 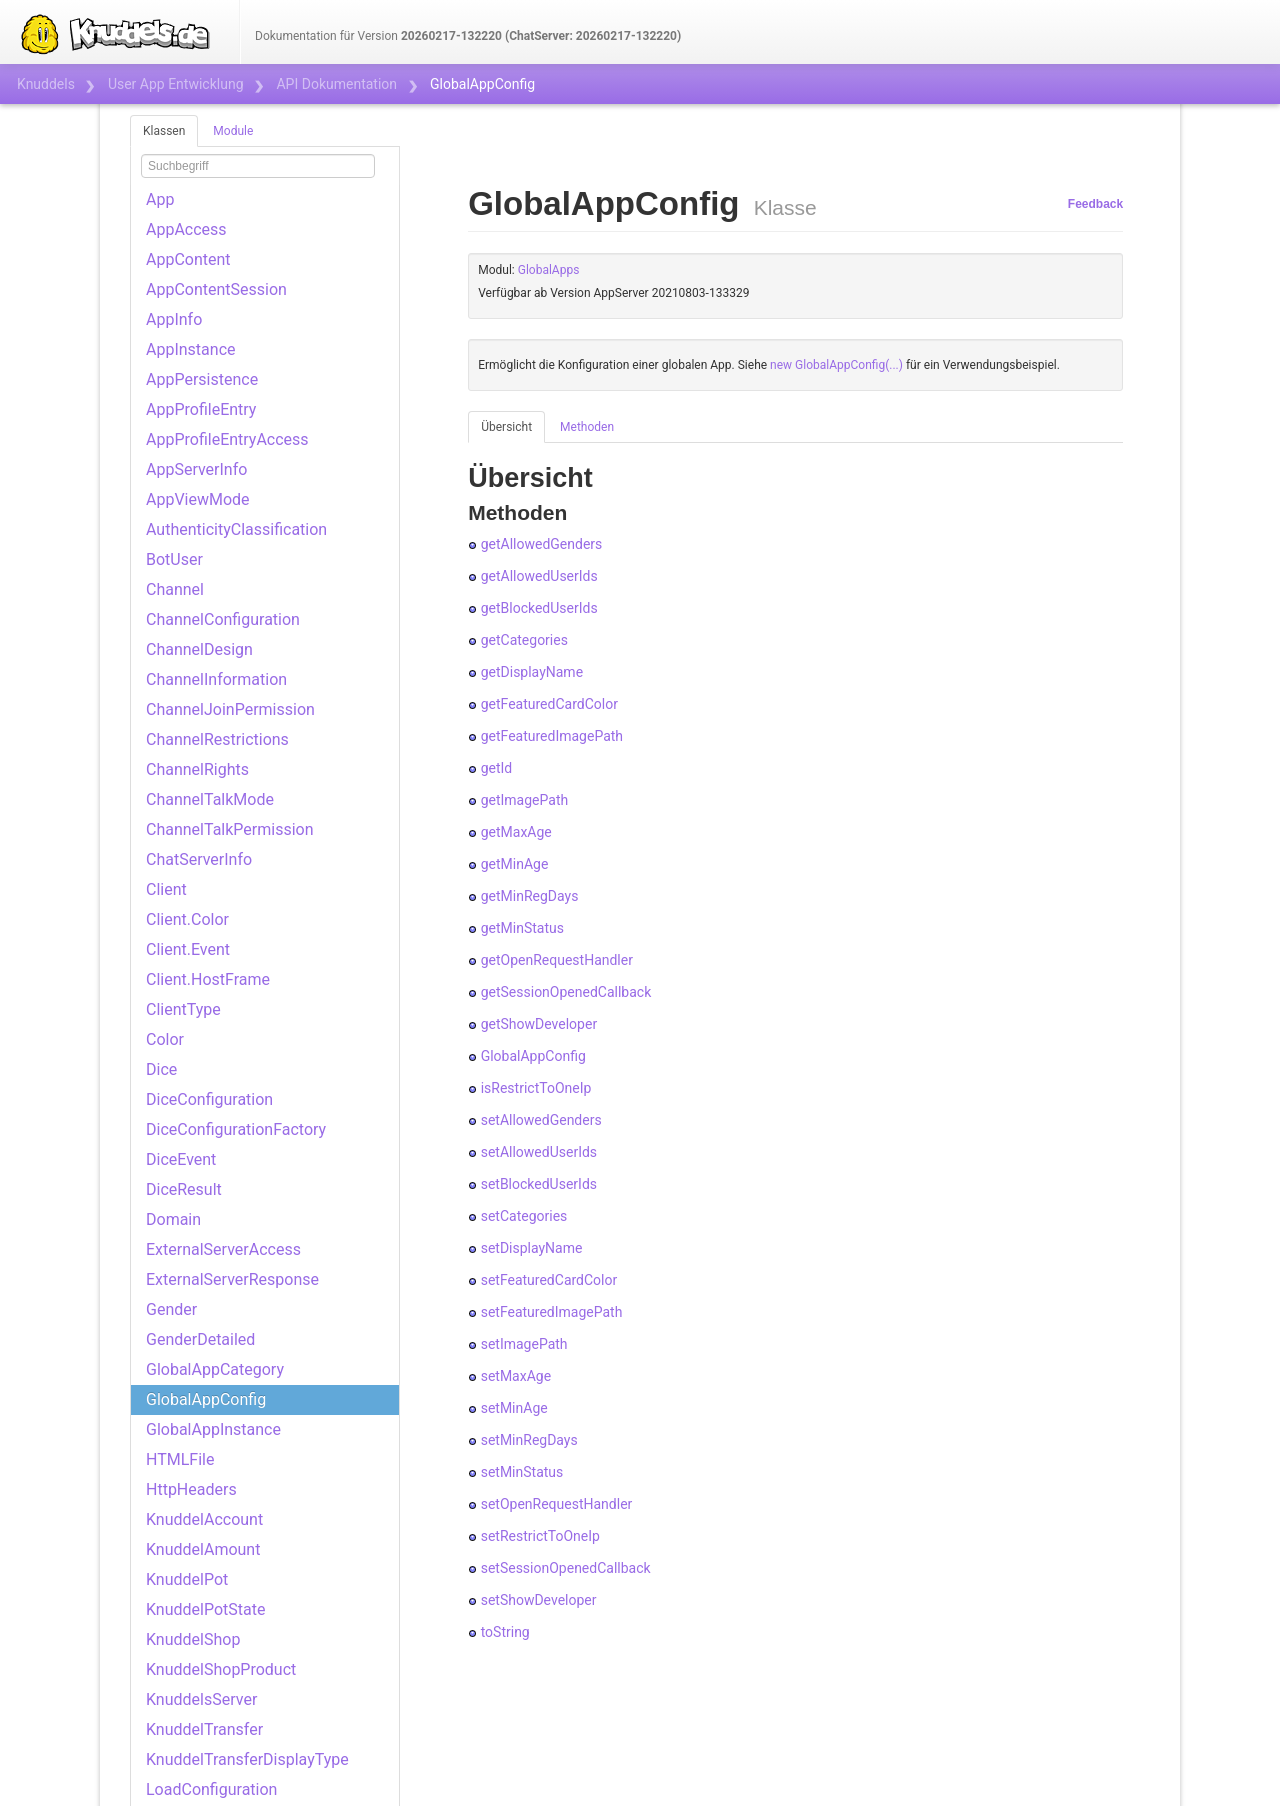 What do you see at coordinates (532, 1248) in the screenshot?
I see `setDisplayName` at bounding box center [532, 1248].